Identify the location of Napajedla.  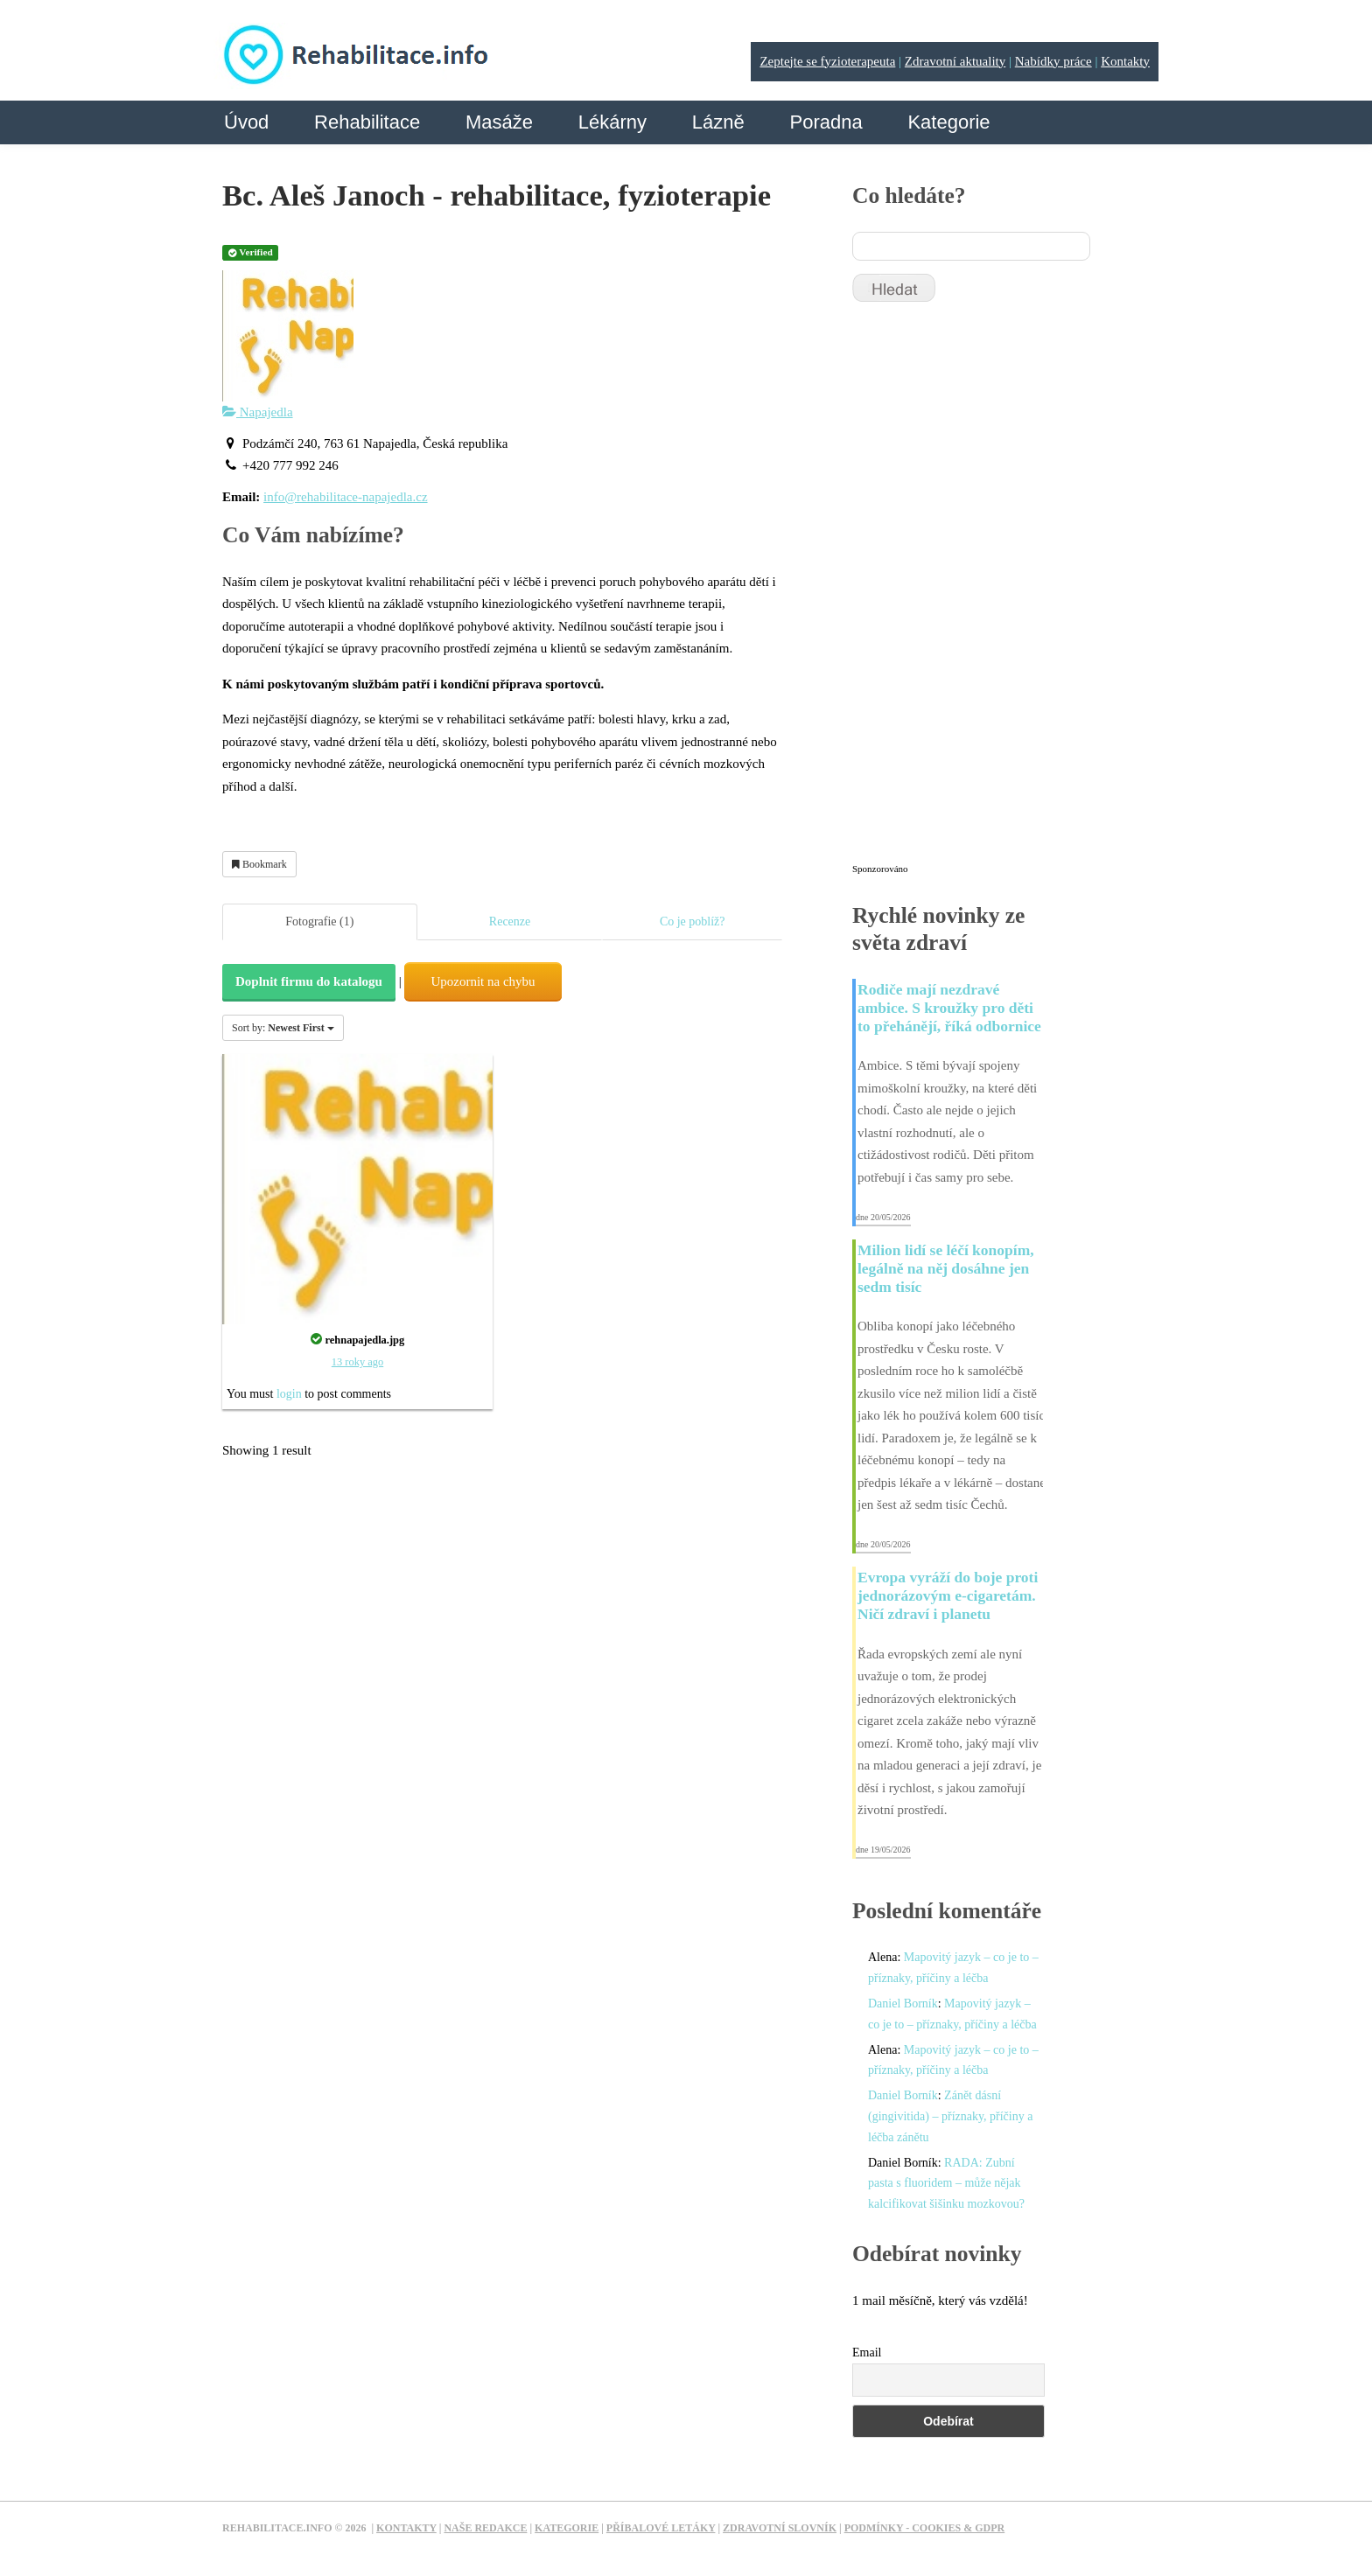
(257, 412).